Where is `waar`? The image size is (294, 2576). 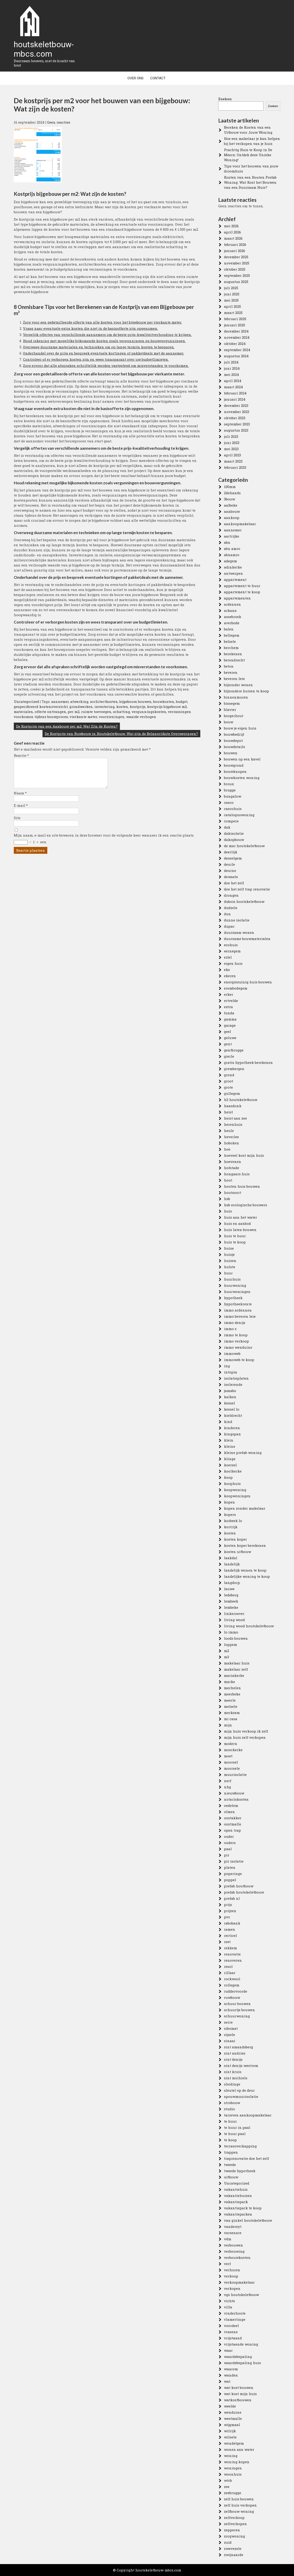
waar is located at coordinates (228, 2350).